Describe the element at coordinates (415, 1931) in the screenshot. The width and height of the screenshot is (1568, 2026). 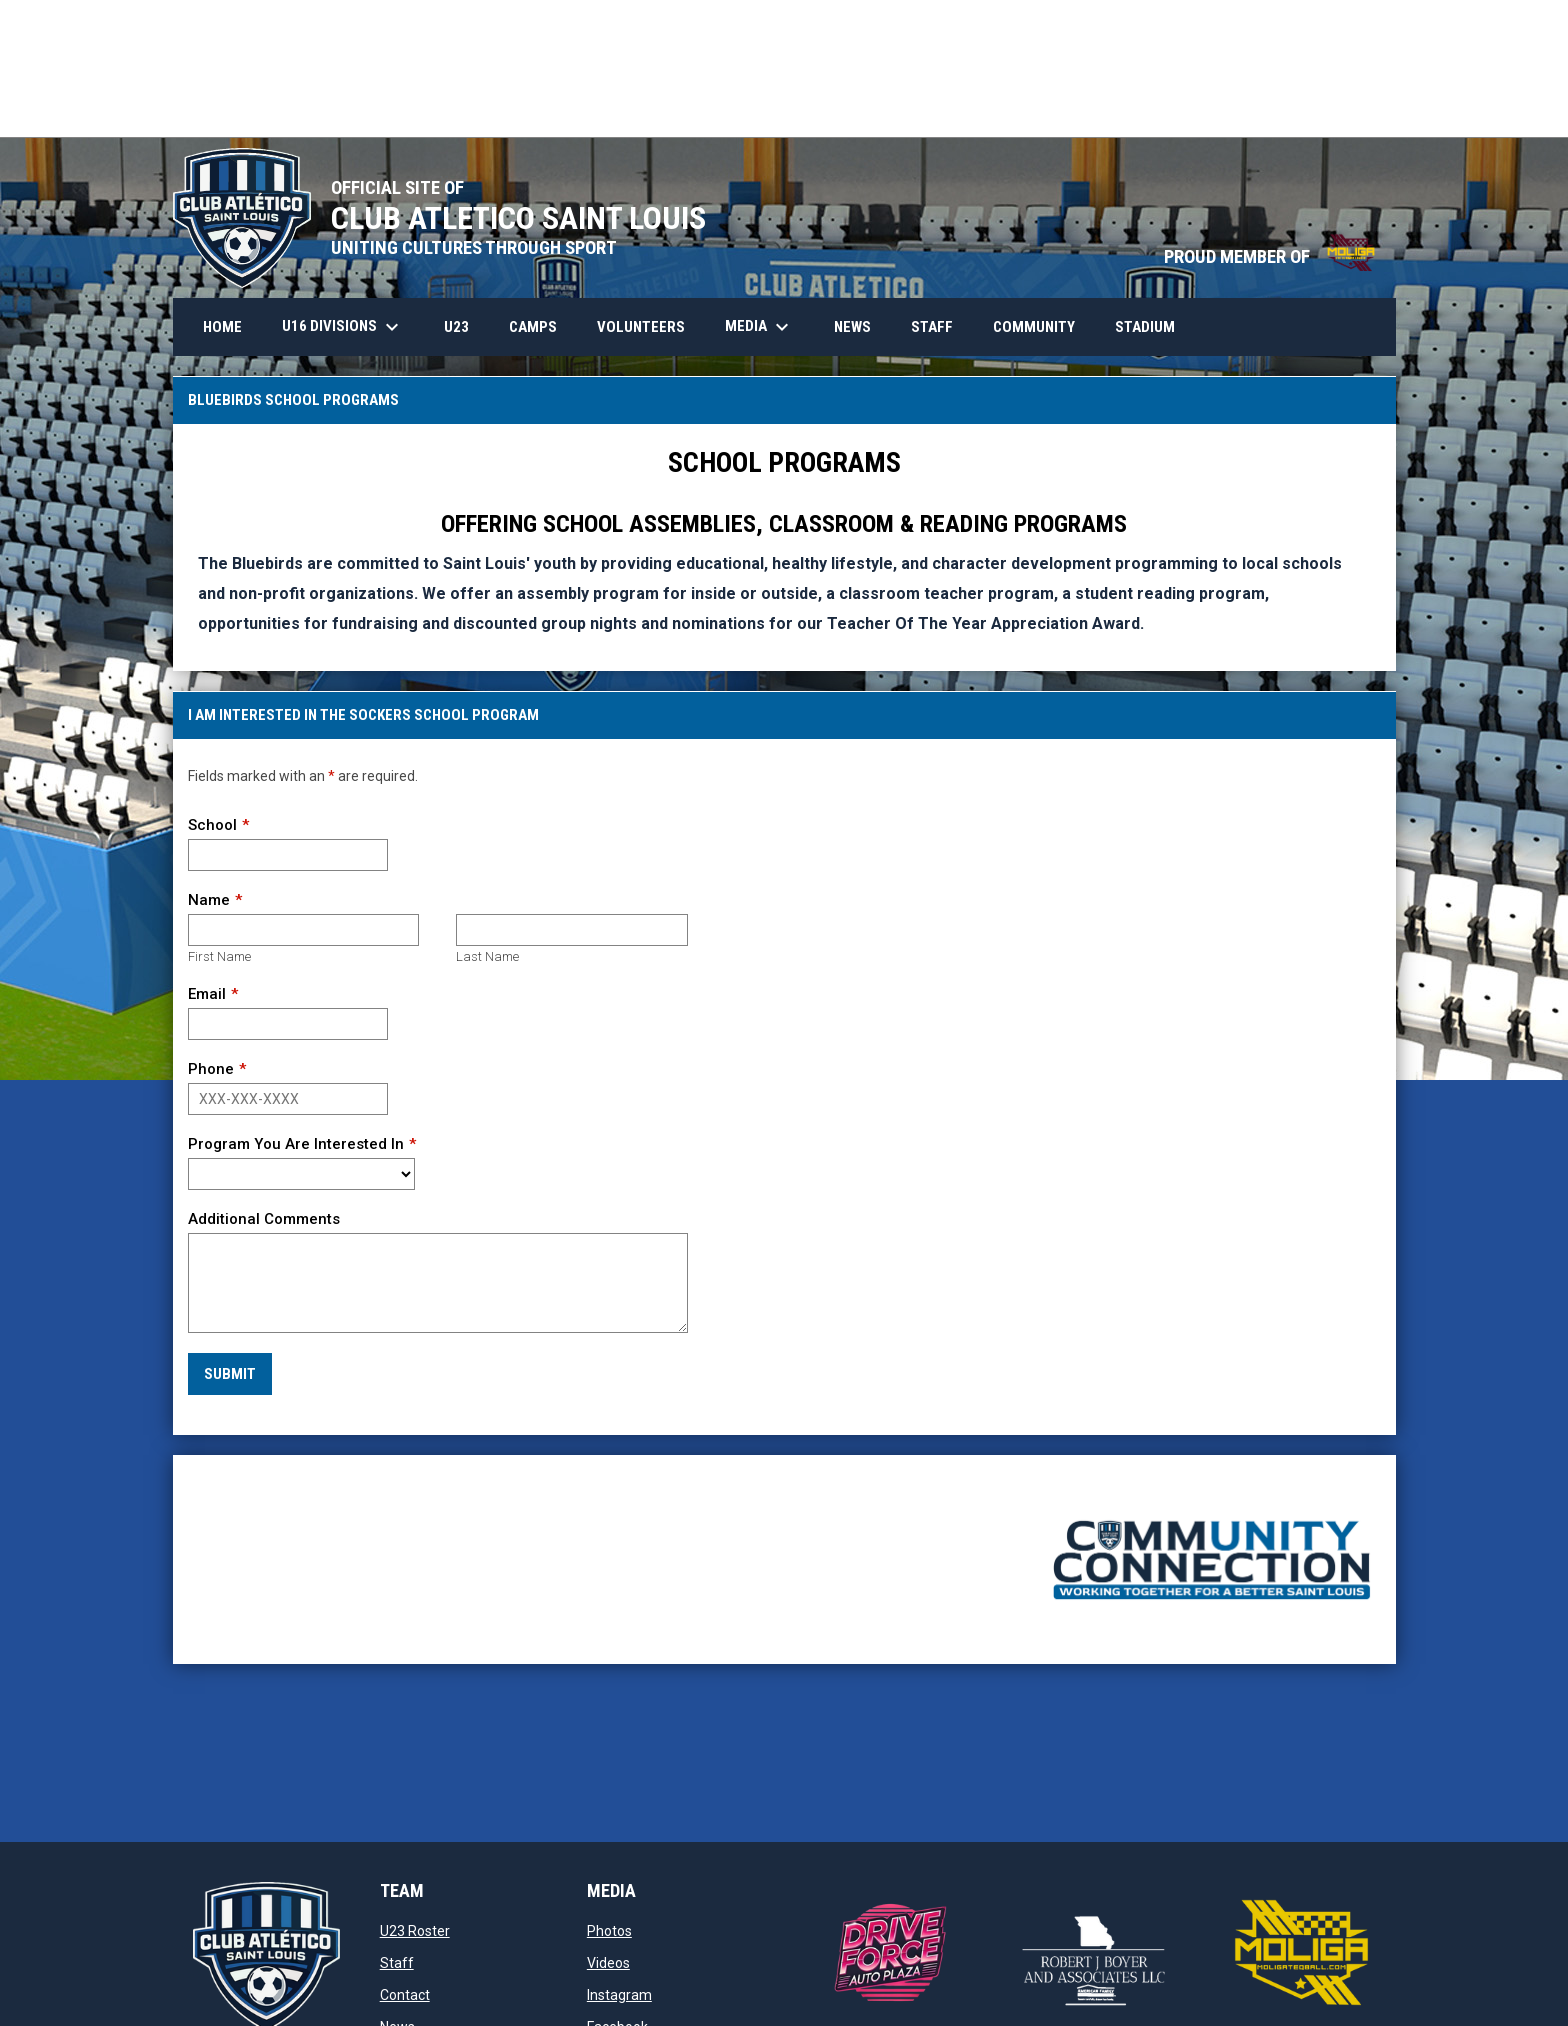
I see `U23 Roster` at that location.